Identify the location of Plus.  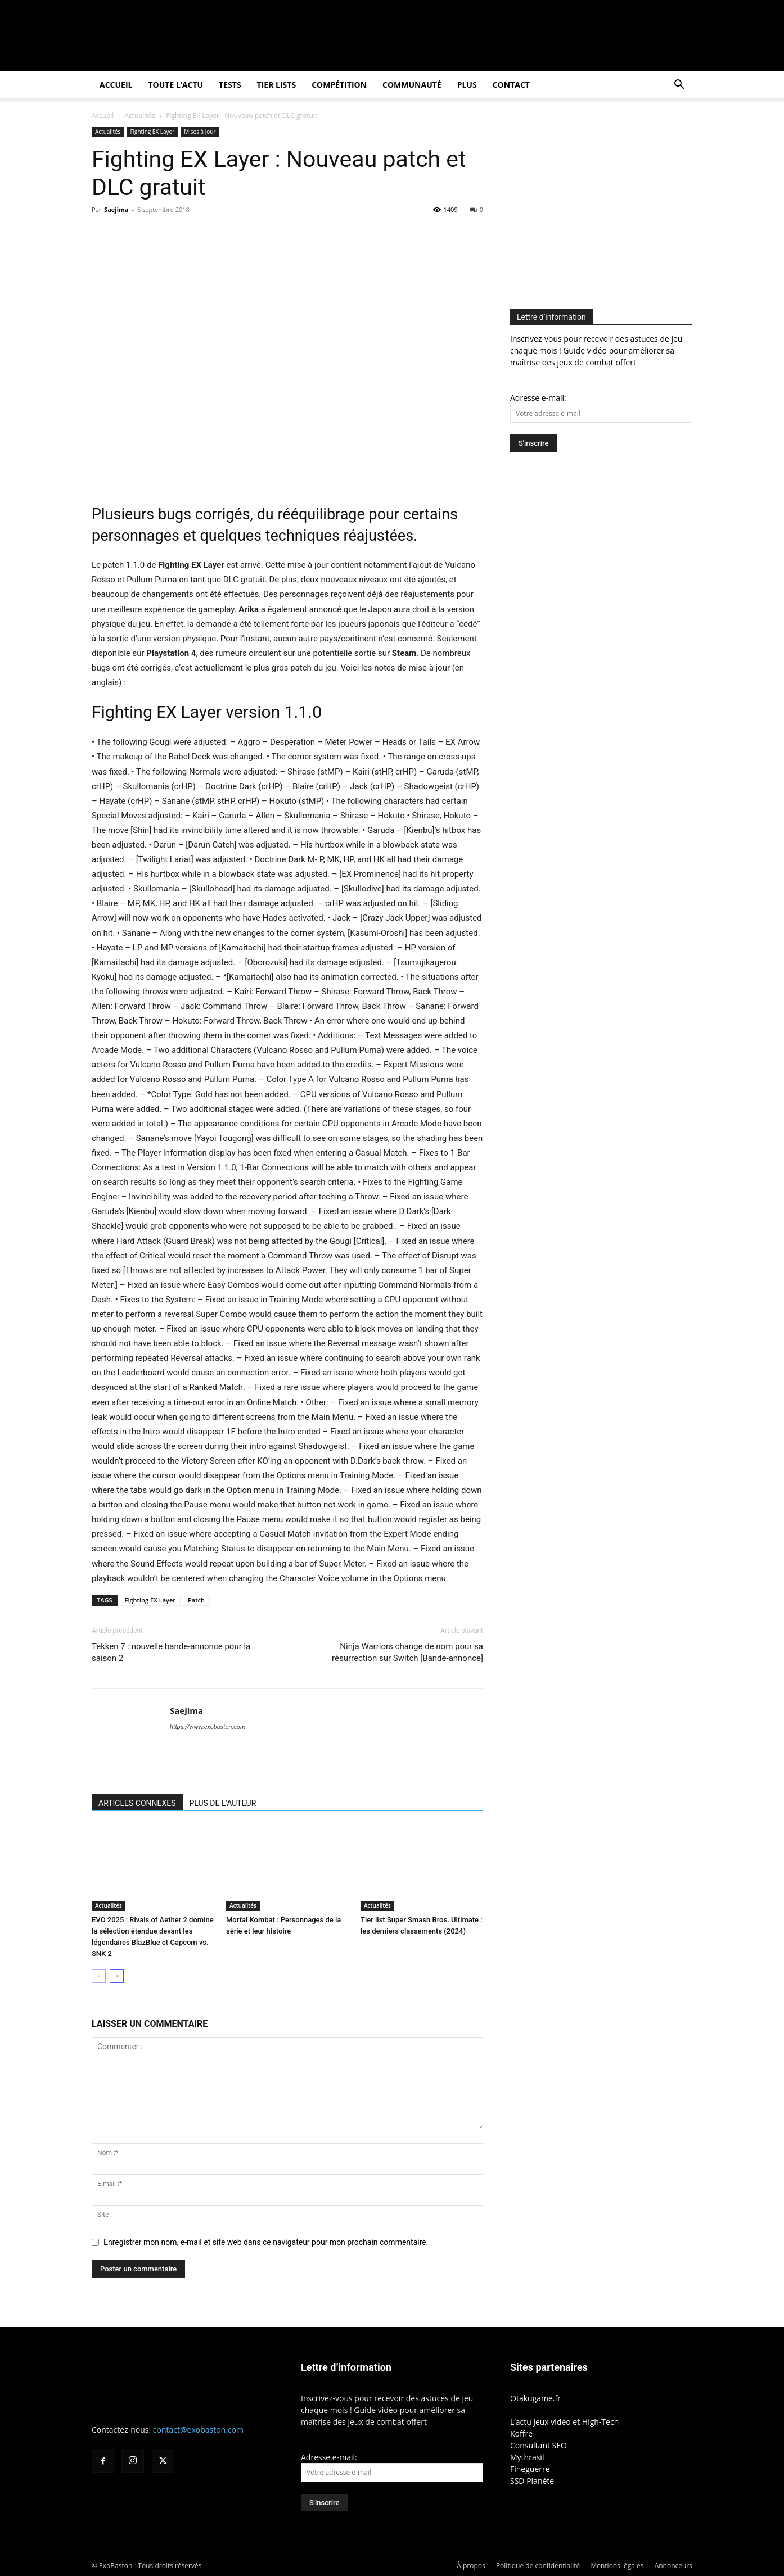
(467, 84).